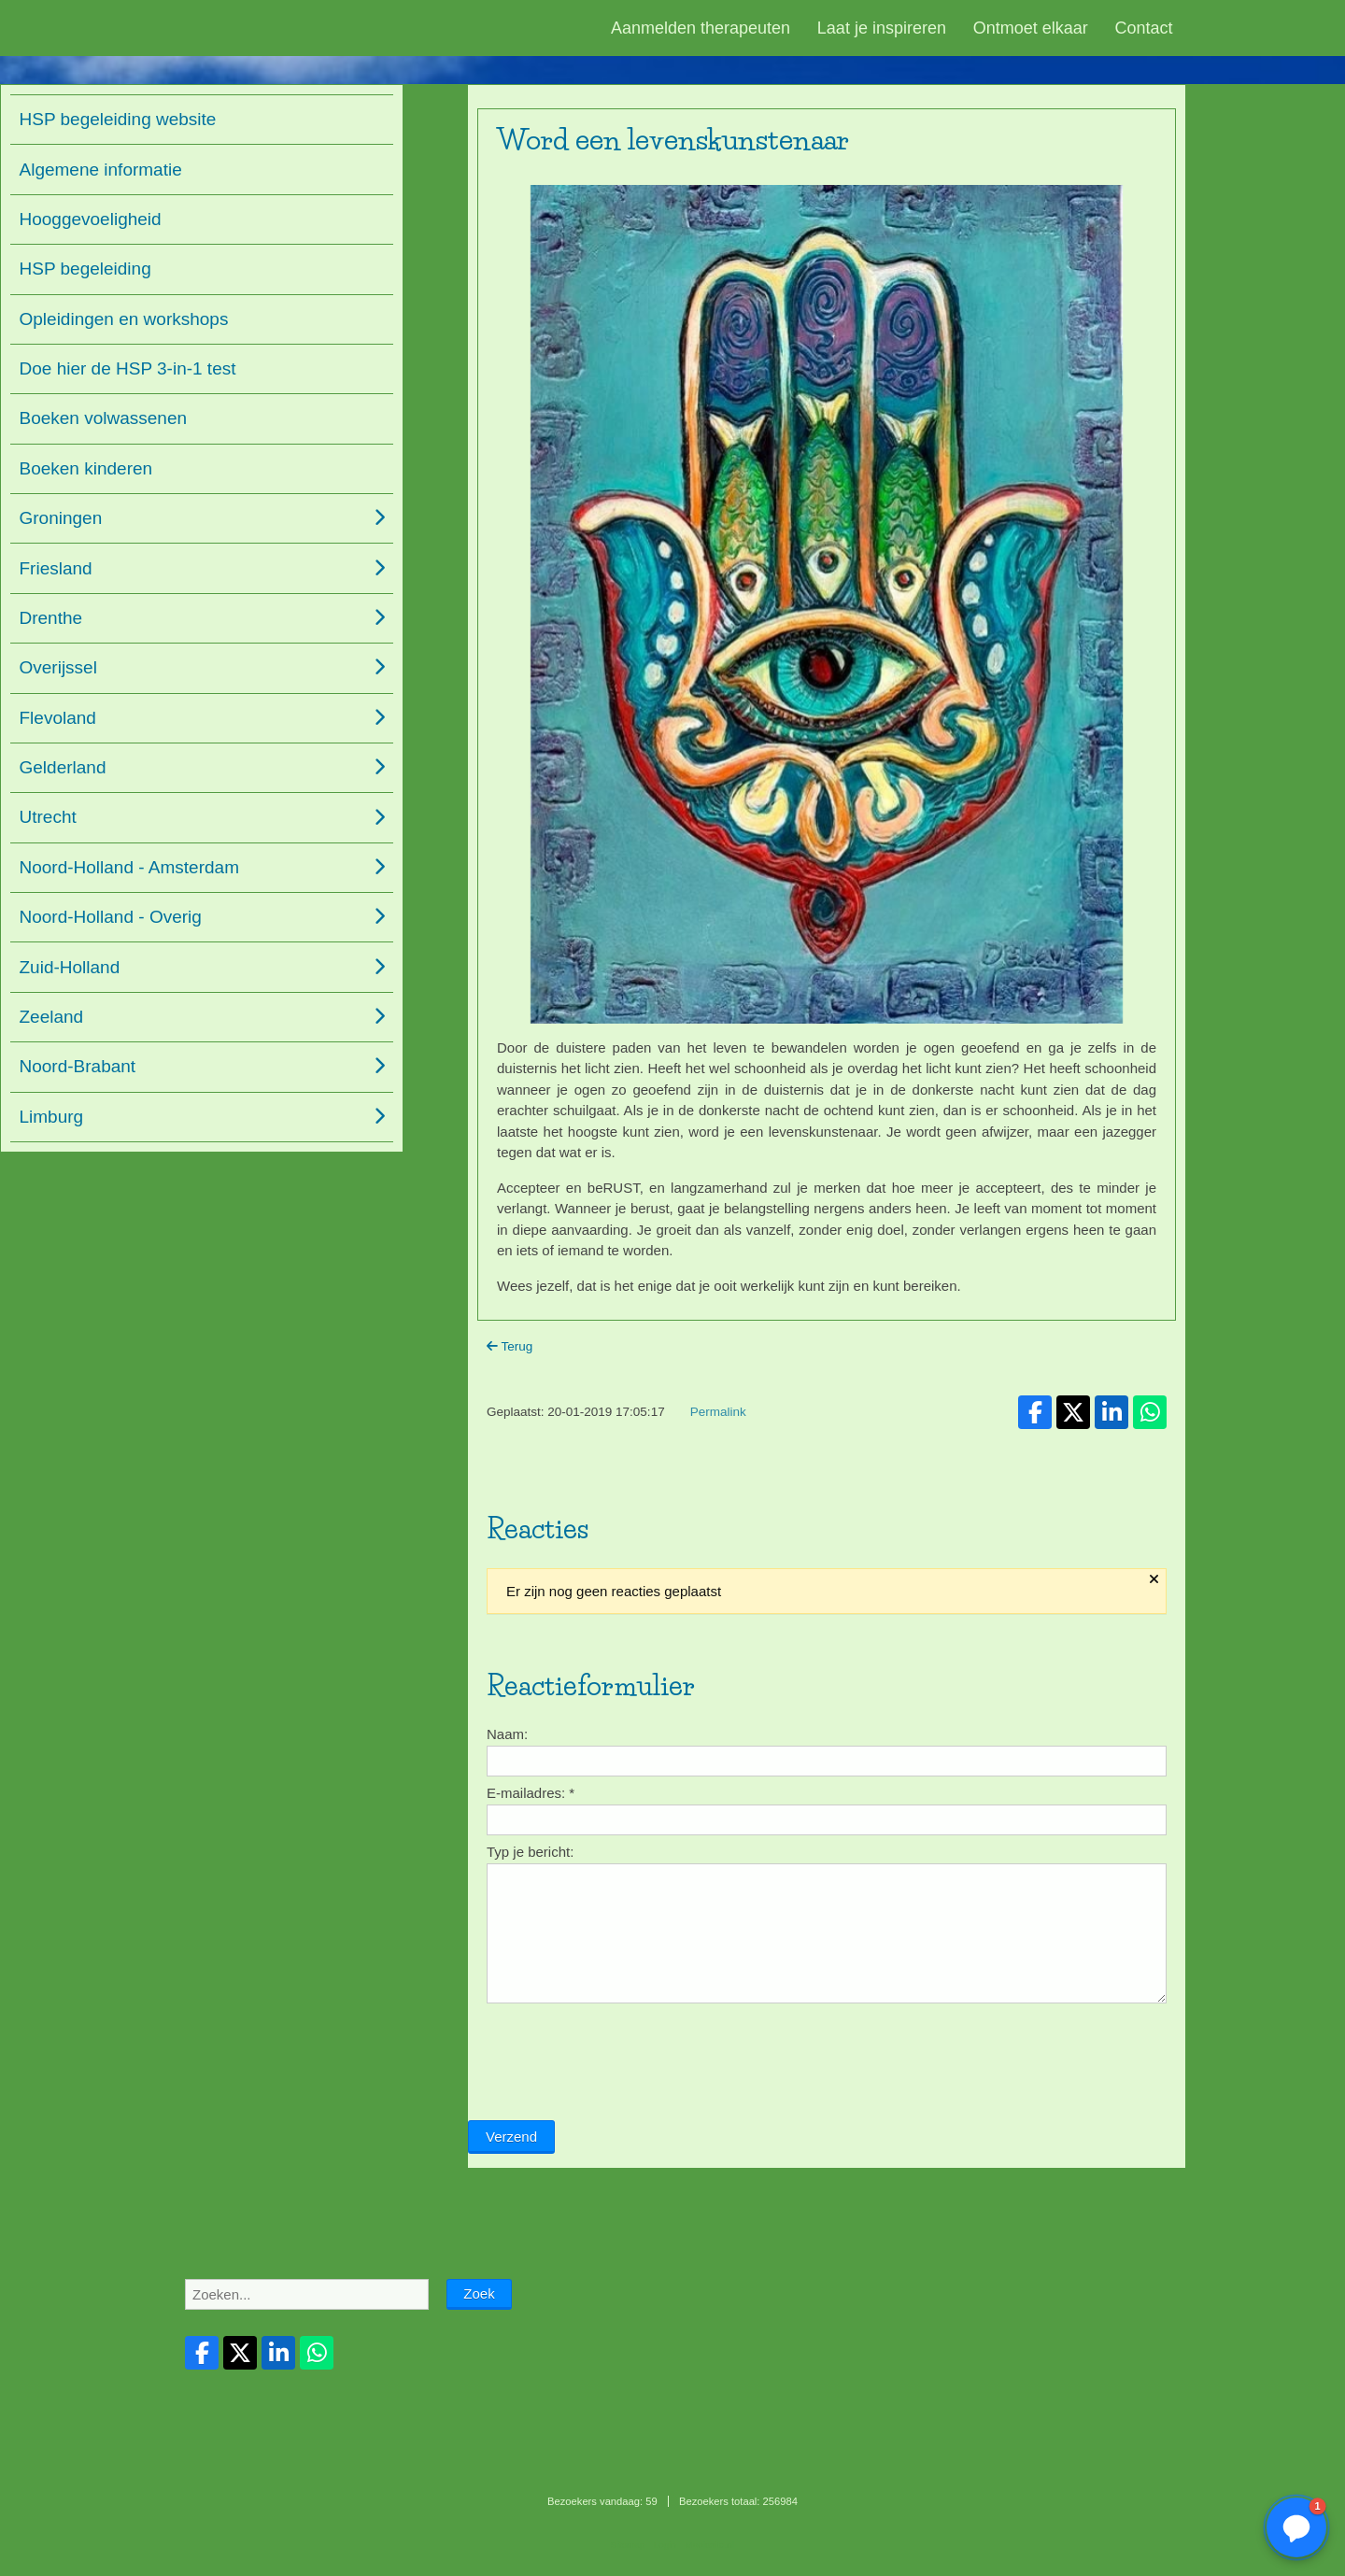 The image size is (1345, 2576). I want to click on Boeken kinderen, so click(86, 468).